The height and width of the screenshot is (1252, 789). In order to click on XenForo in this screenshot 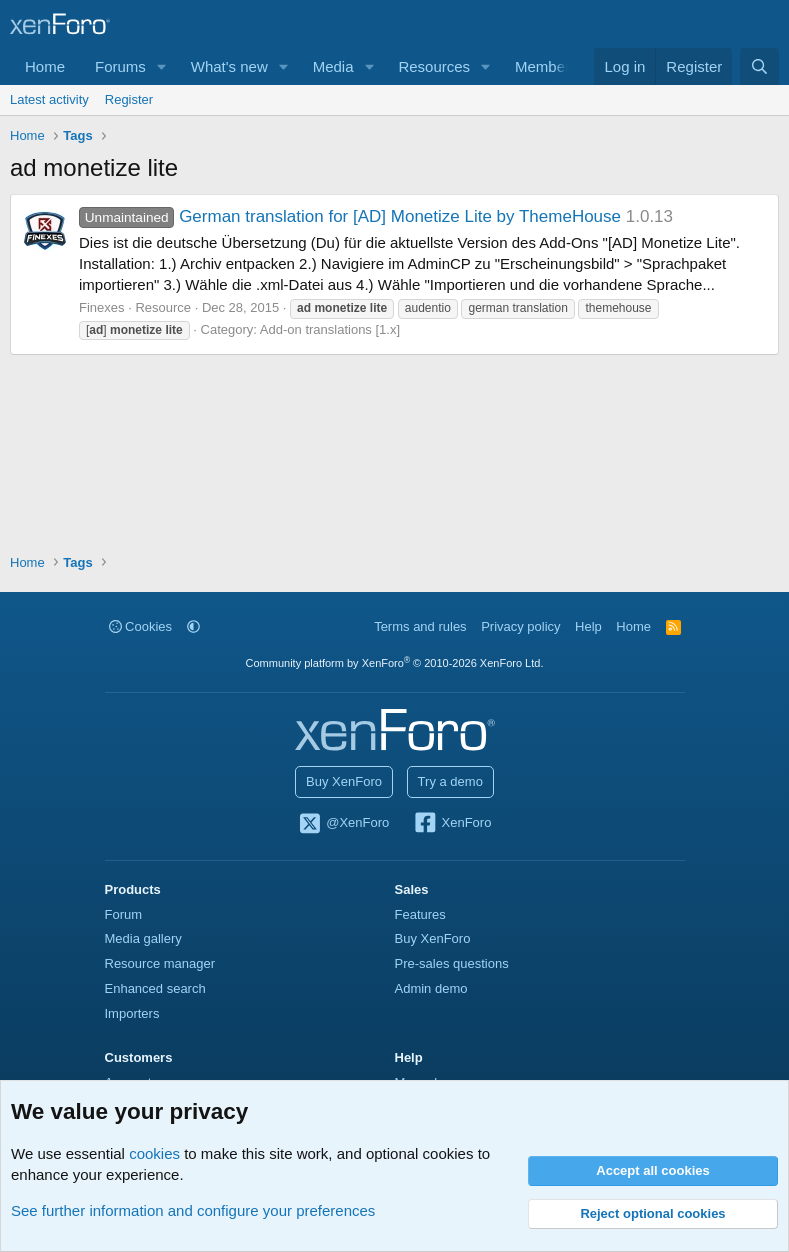, I will do `click(452, 824)`.